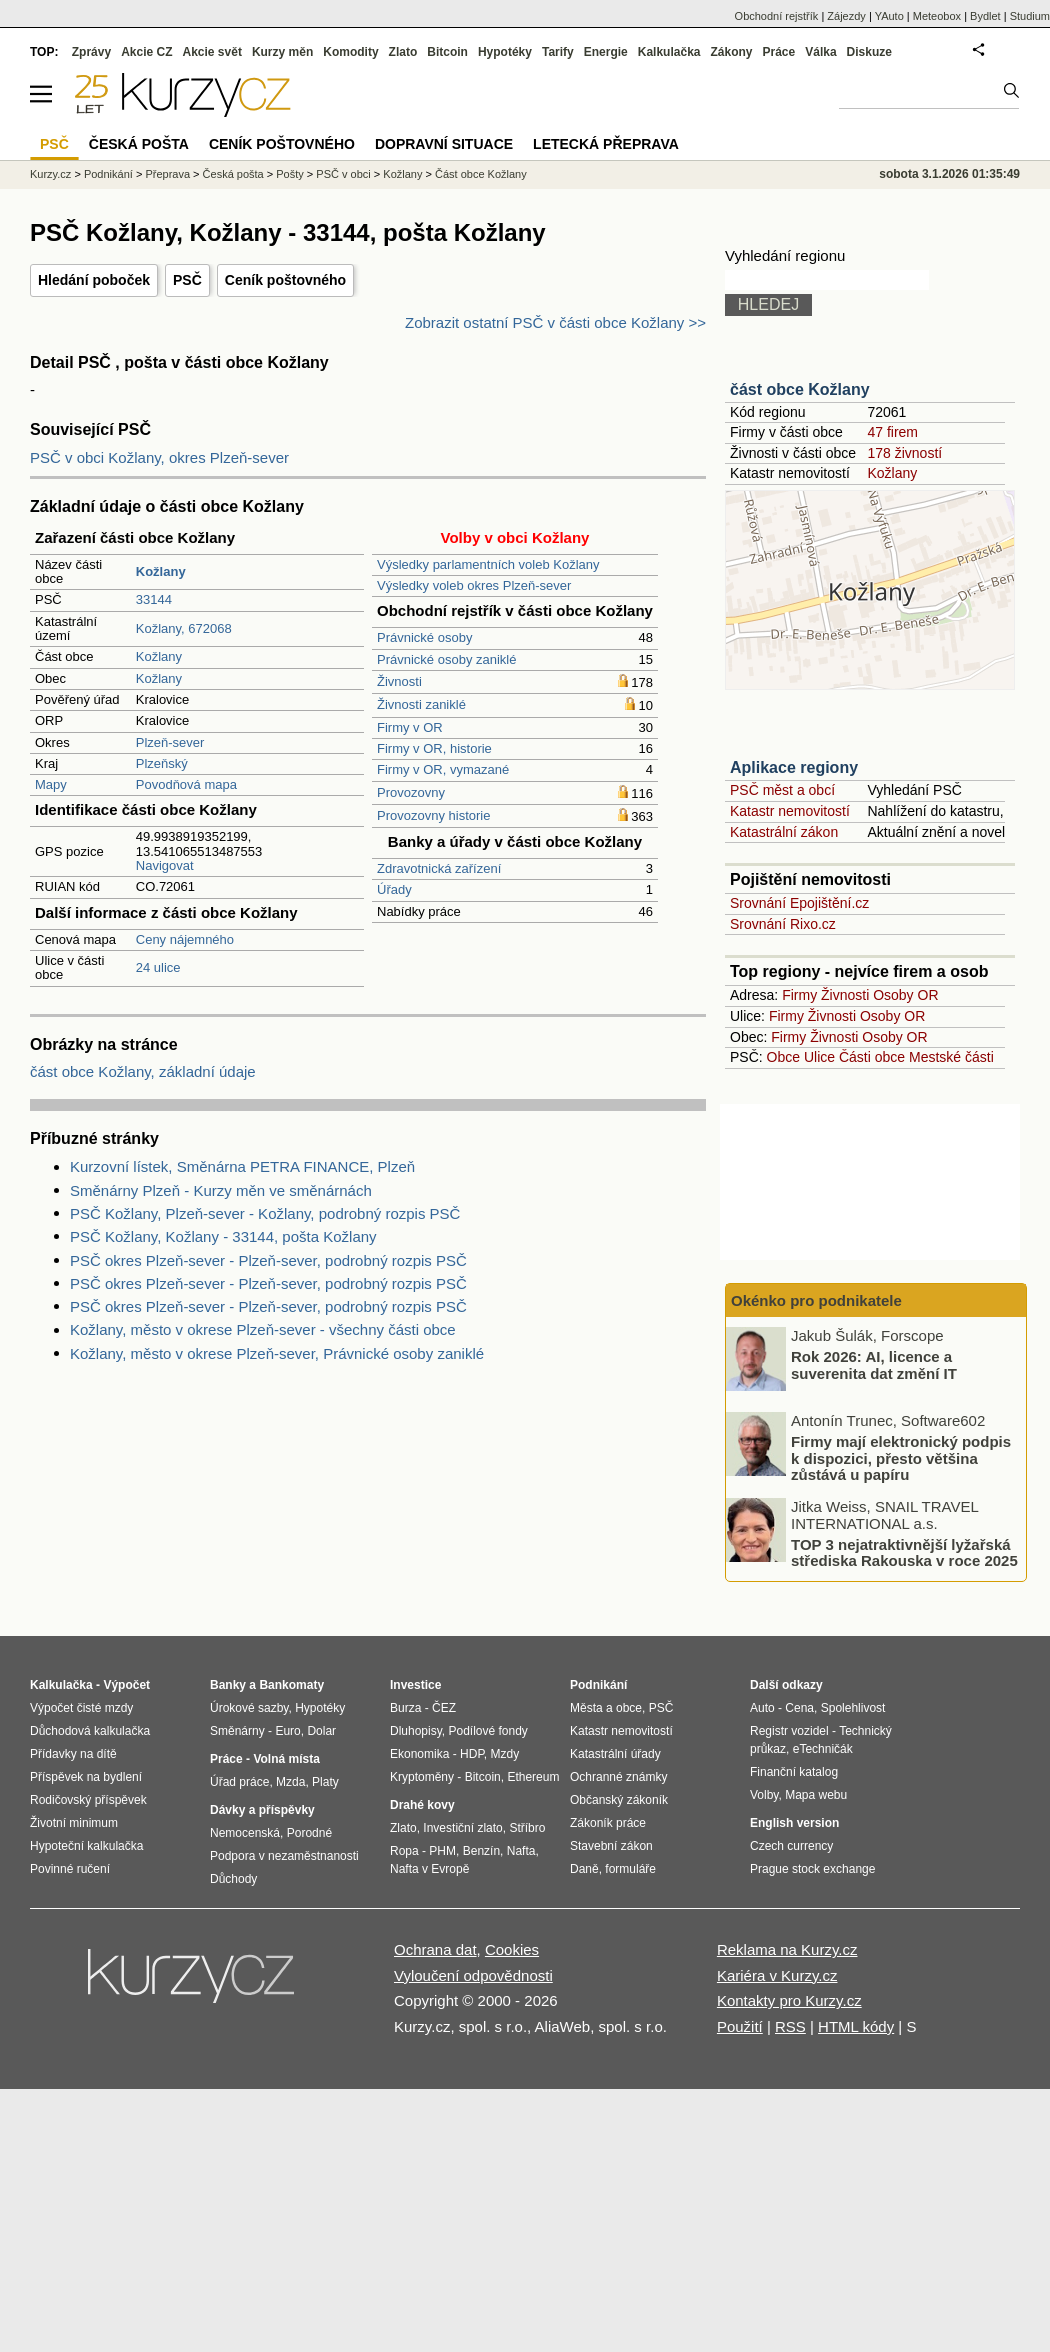 This screenshot has width=1050, height=2352. What do you see at coordinates (794, 1823) in the screenshot?
I see `English version` at bounding box center [794, 1823].